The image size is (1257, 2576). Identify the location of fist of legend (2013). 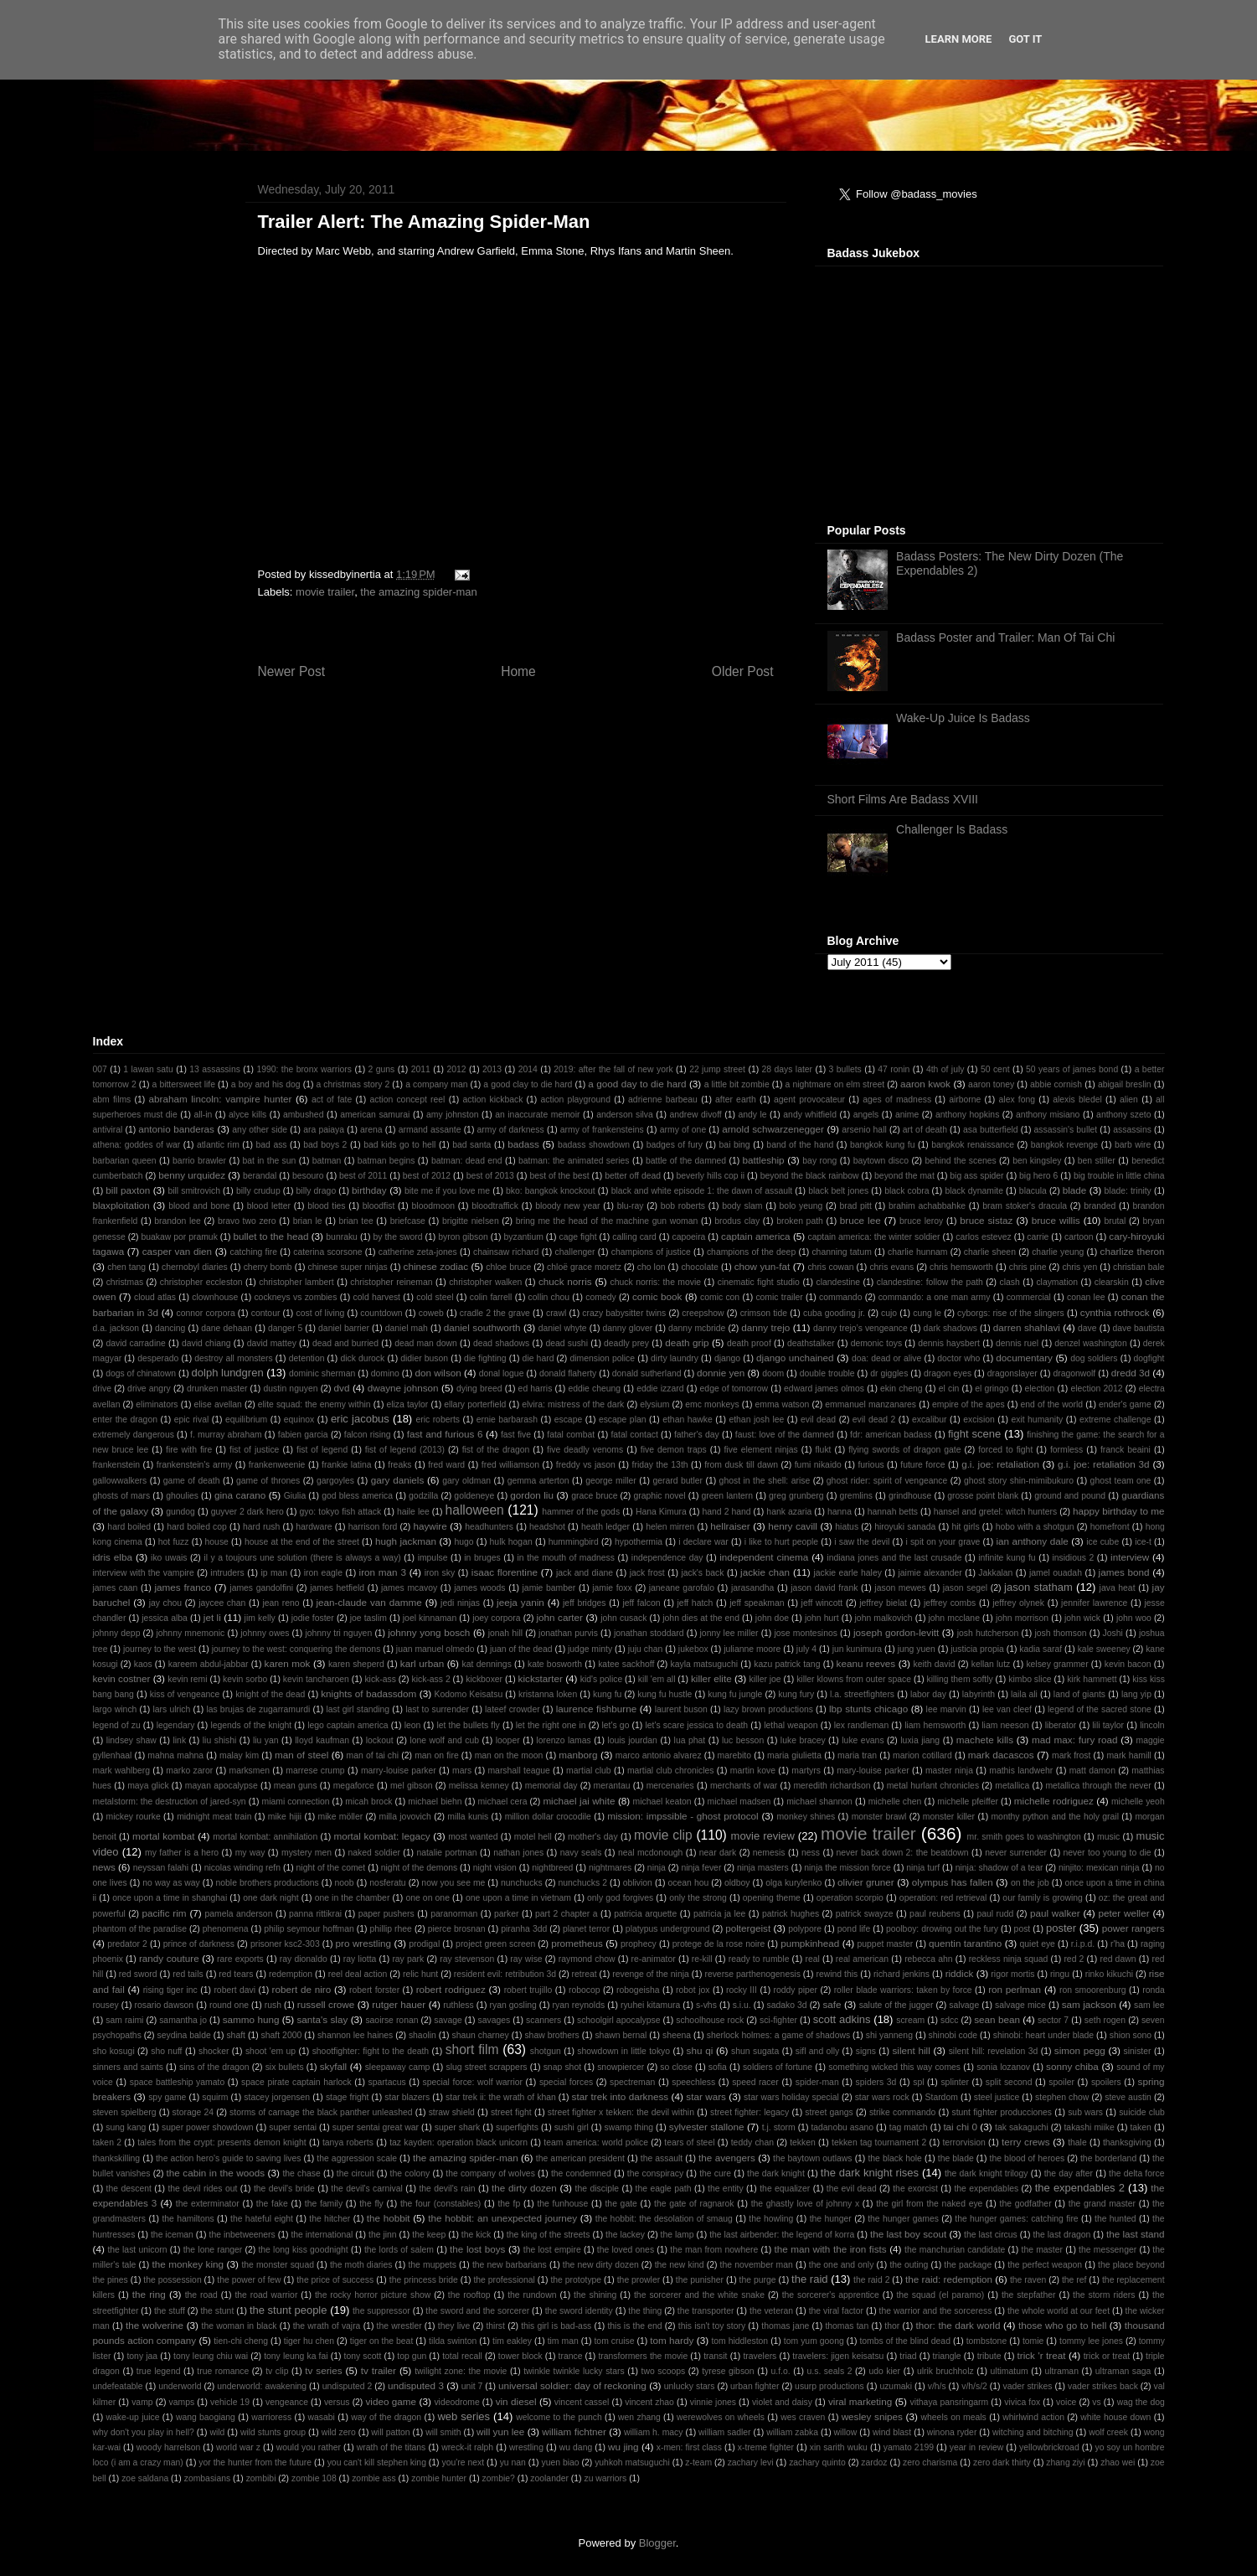
(405, 1449).